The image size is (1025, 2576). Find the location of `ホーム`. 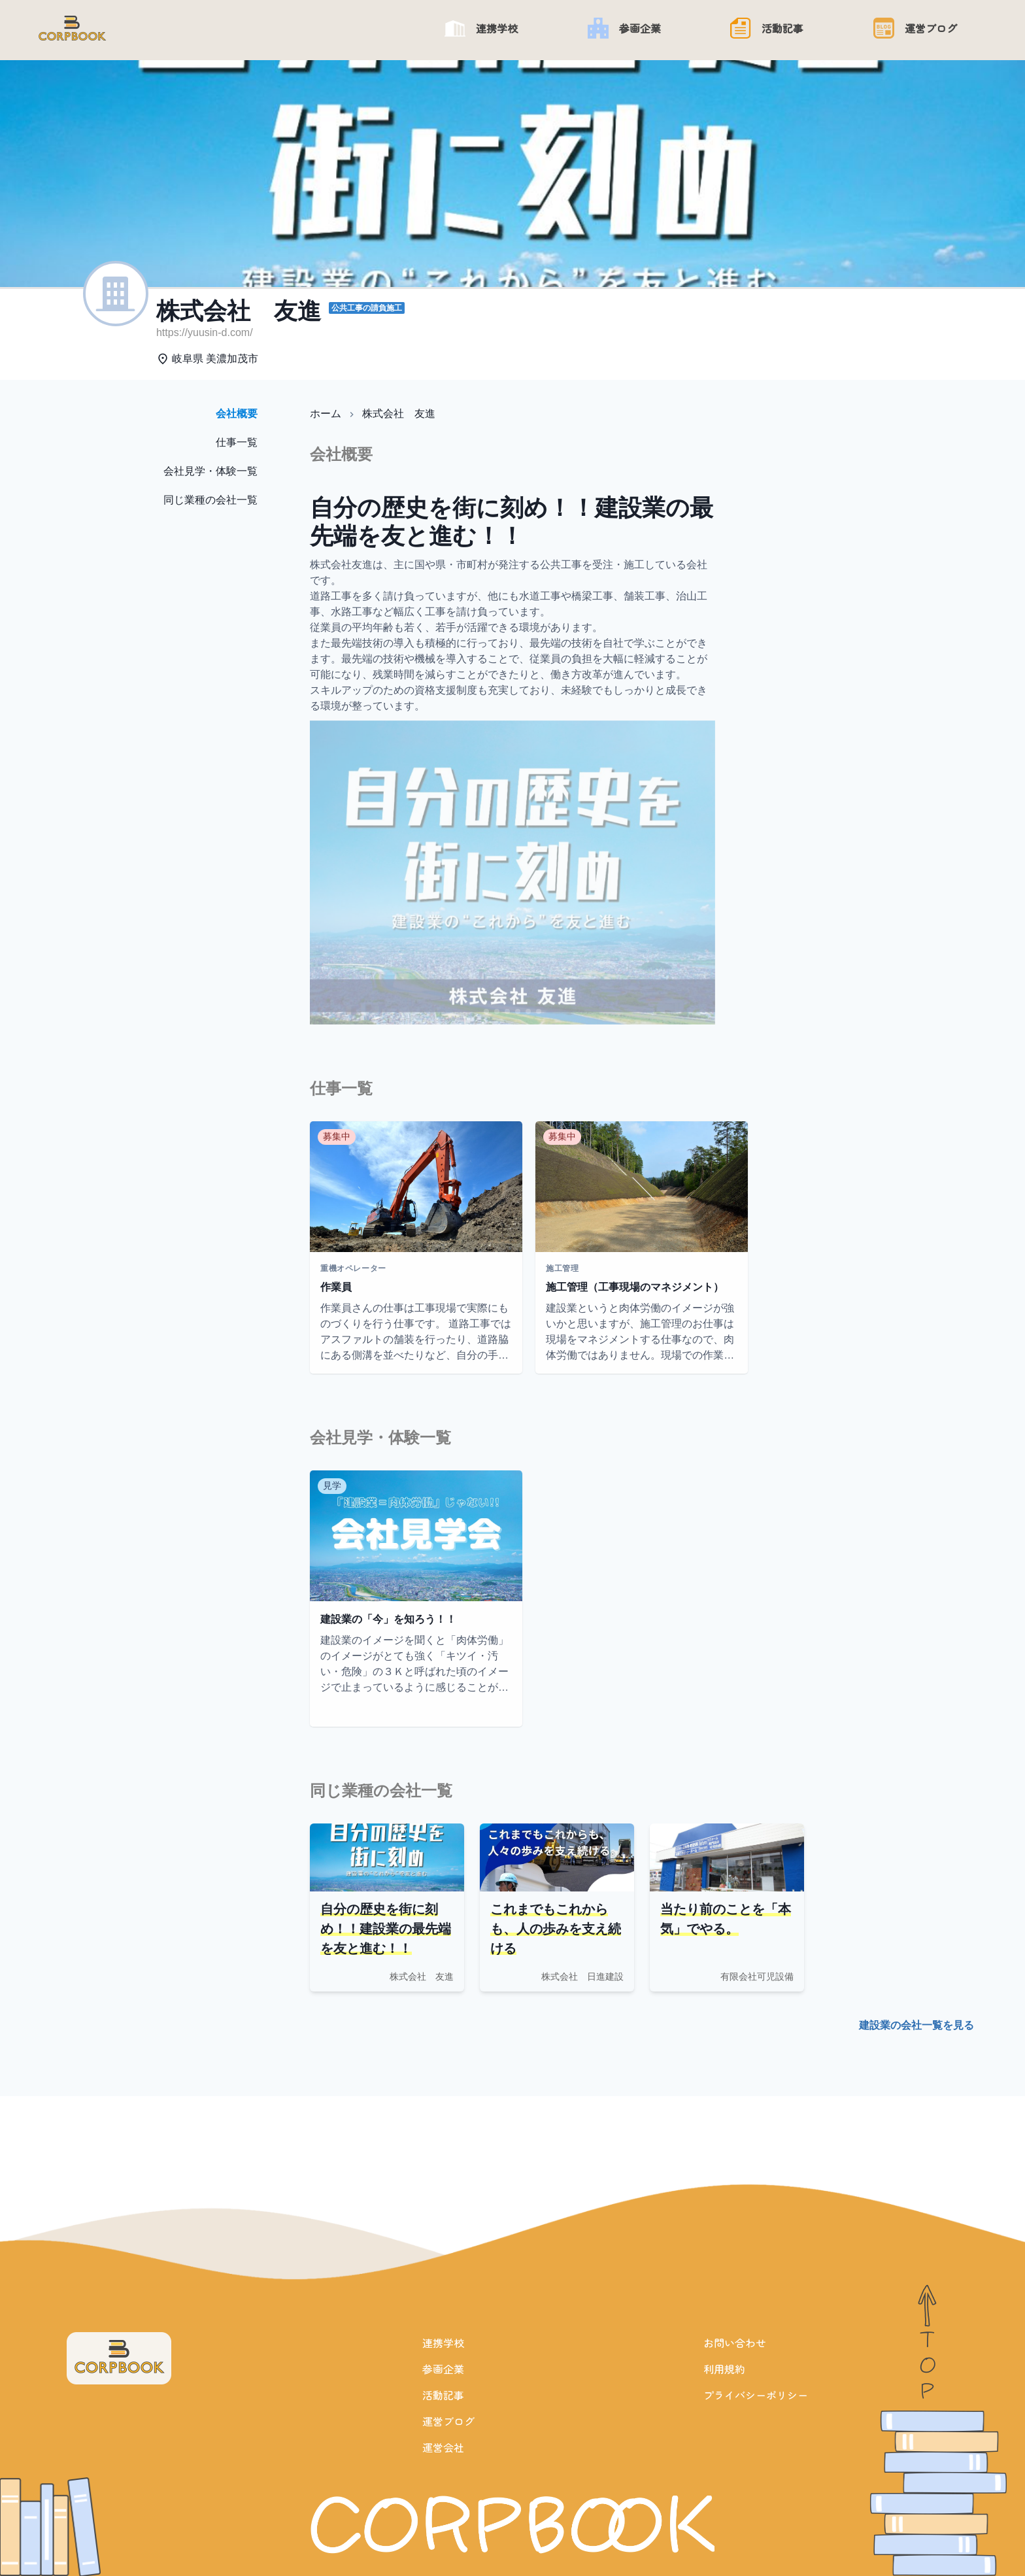

ホーム is located at coordinates (325, 413).